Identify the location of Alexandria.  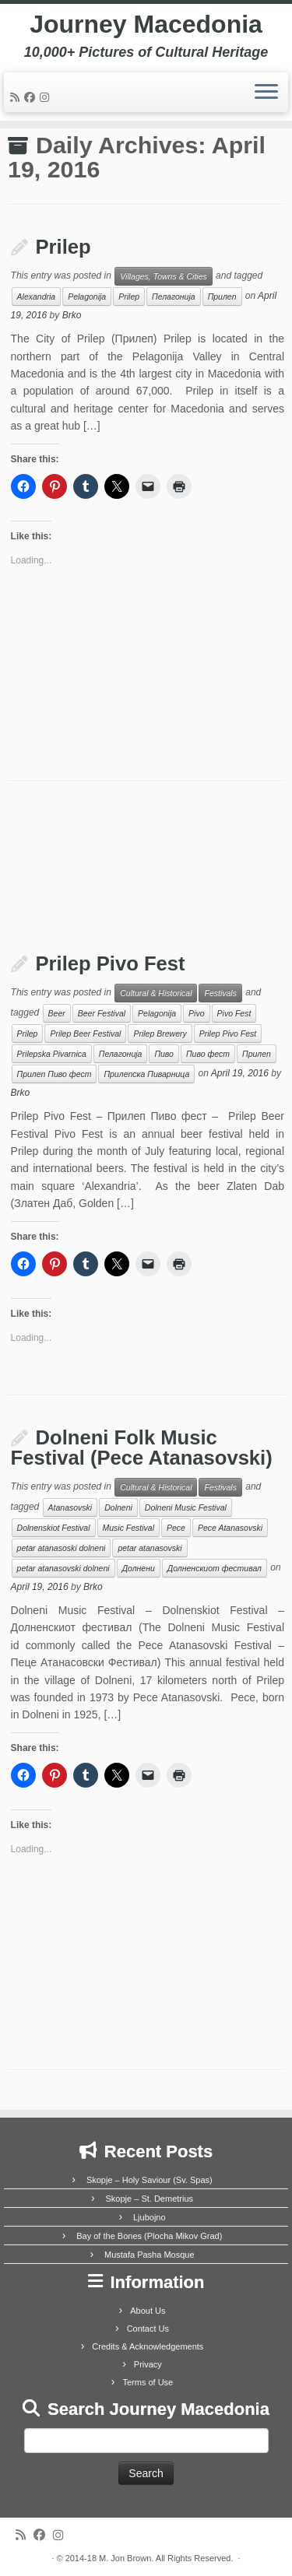
(36, 296).